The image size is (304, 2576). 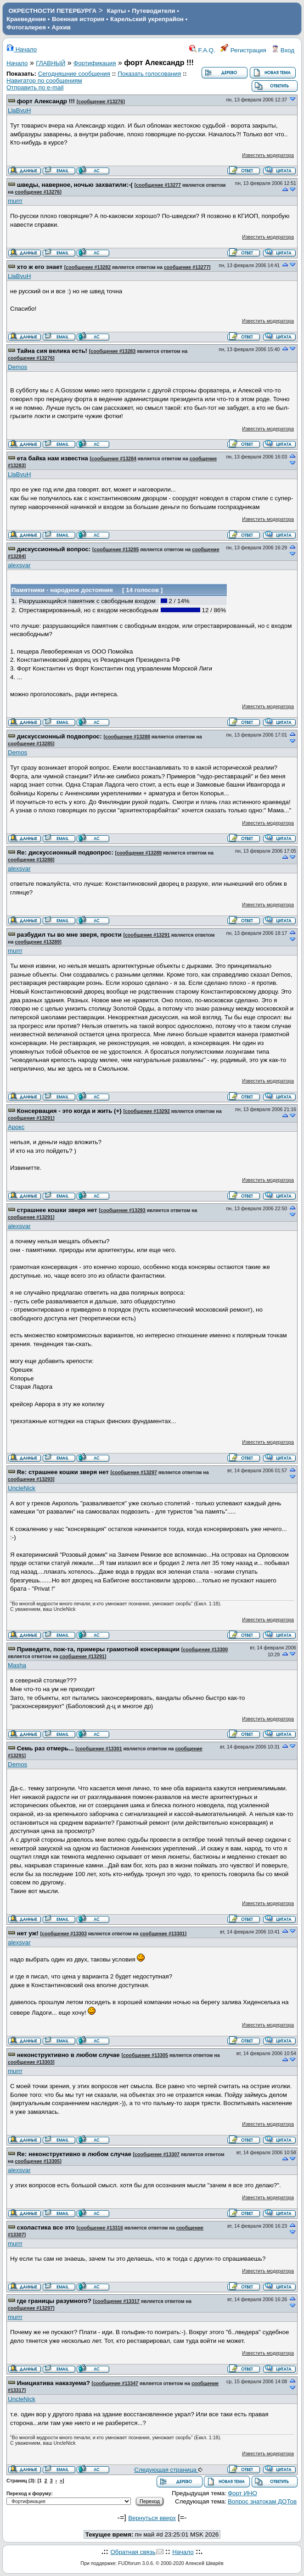 I want to click on Следующая страница, so click(x=168, y=2469).